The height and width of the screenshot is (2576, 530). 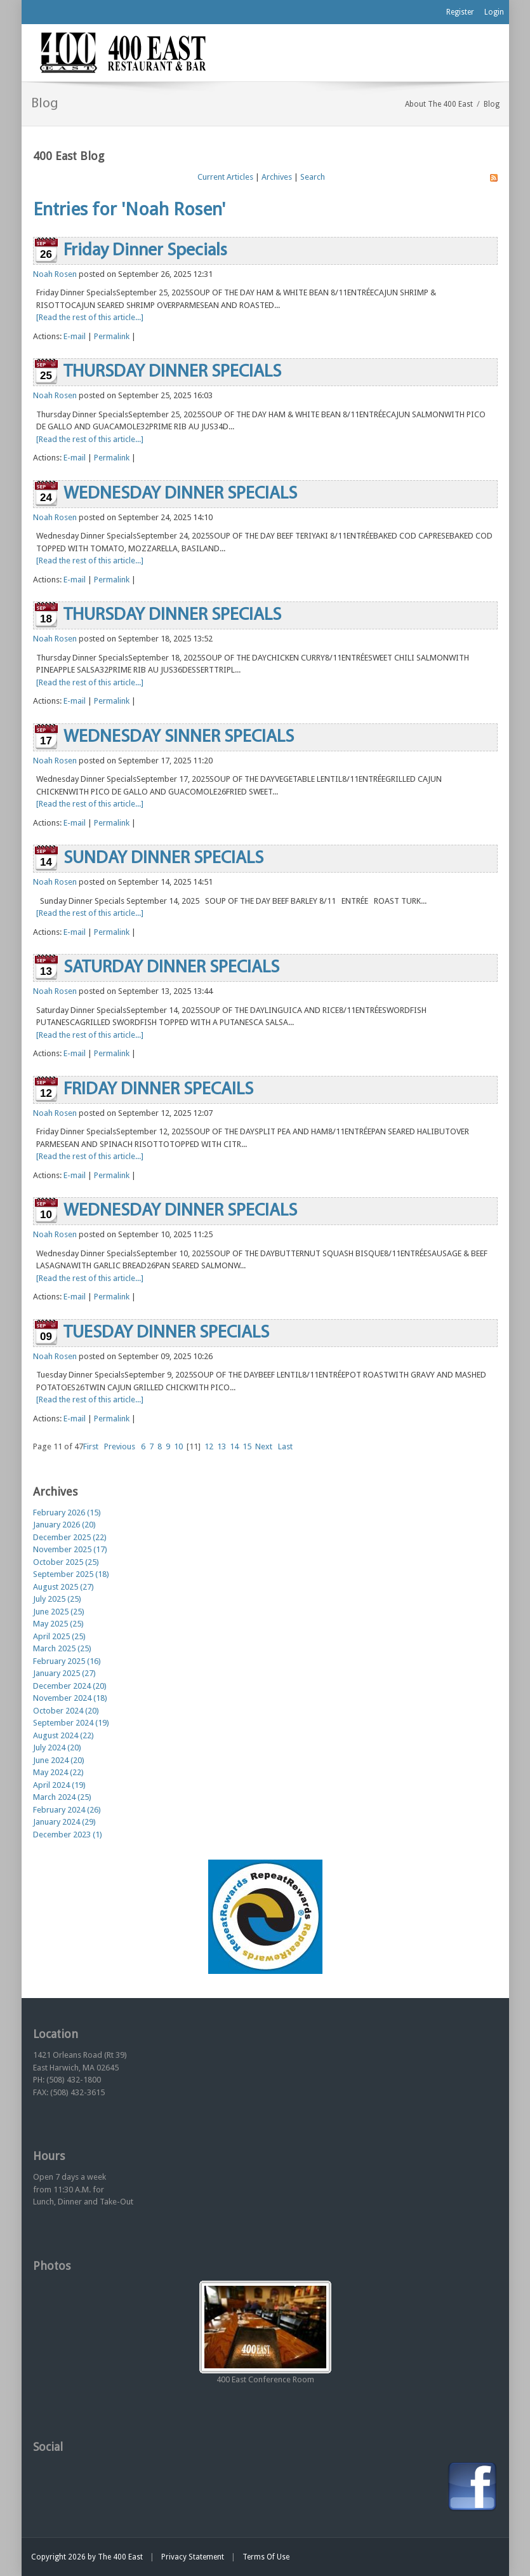 I want to click on E-mail, so click(x=74, y=336).